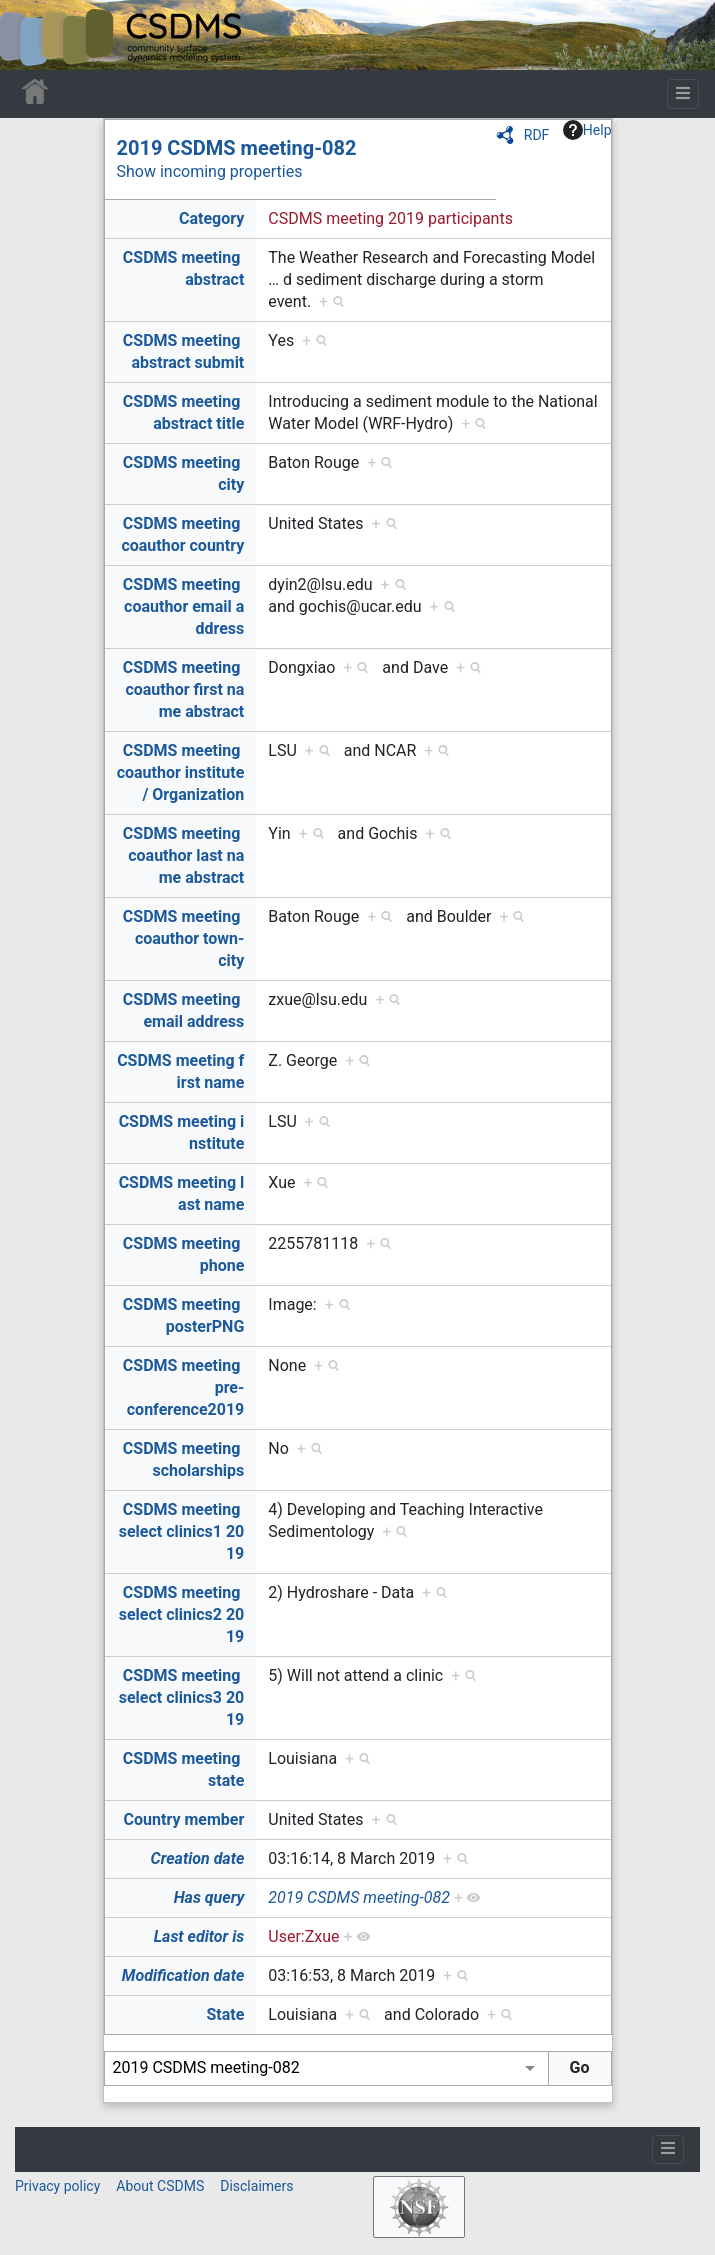  I want to click on CSDMS meeting coauthor town-city, so click(183, 938).